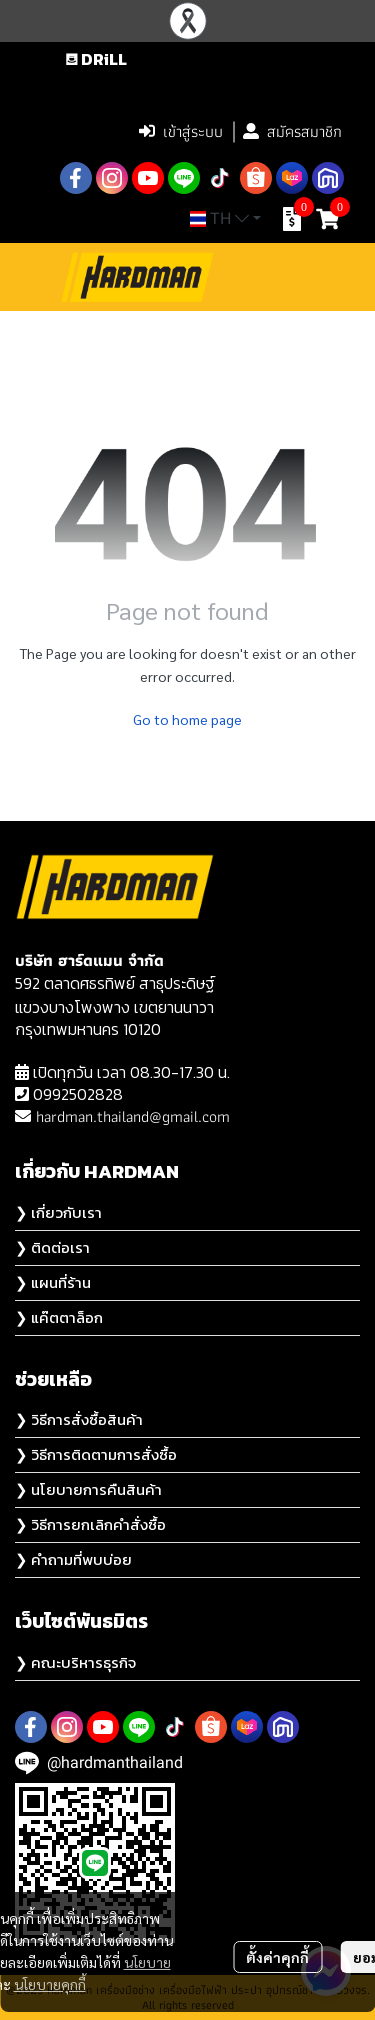  Describe the element at coordinates (96, 1454) in the screenshot. I see `❯ วิธีการติดตามการสั่งซื้อ` at that location.